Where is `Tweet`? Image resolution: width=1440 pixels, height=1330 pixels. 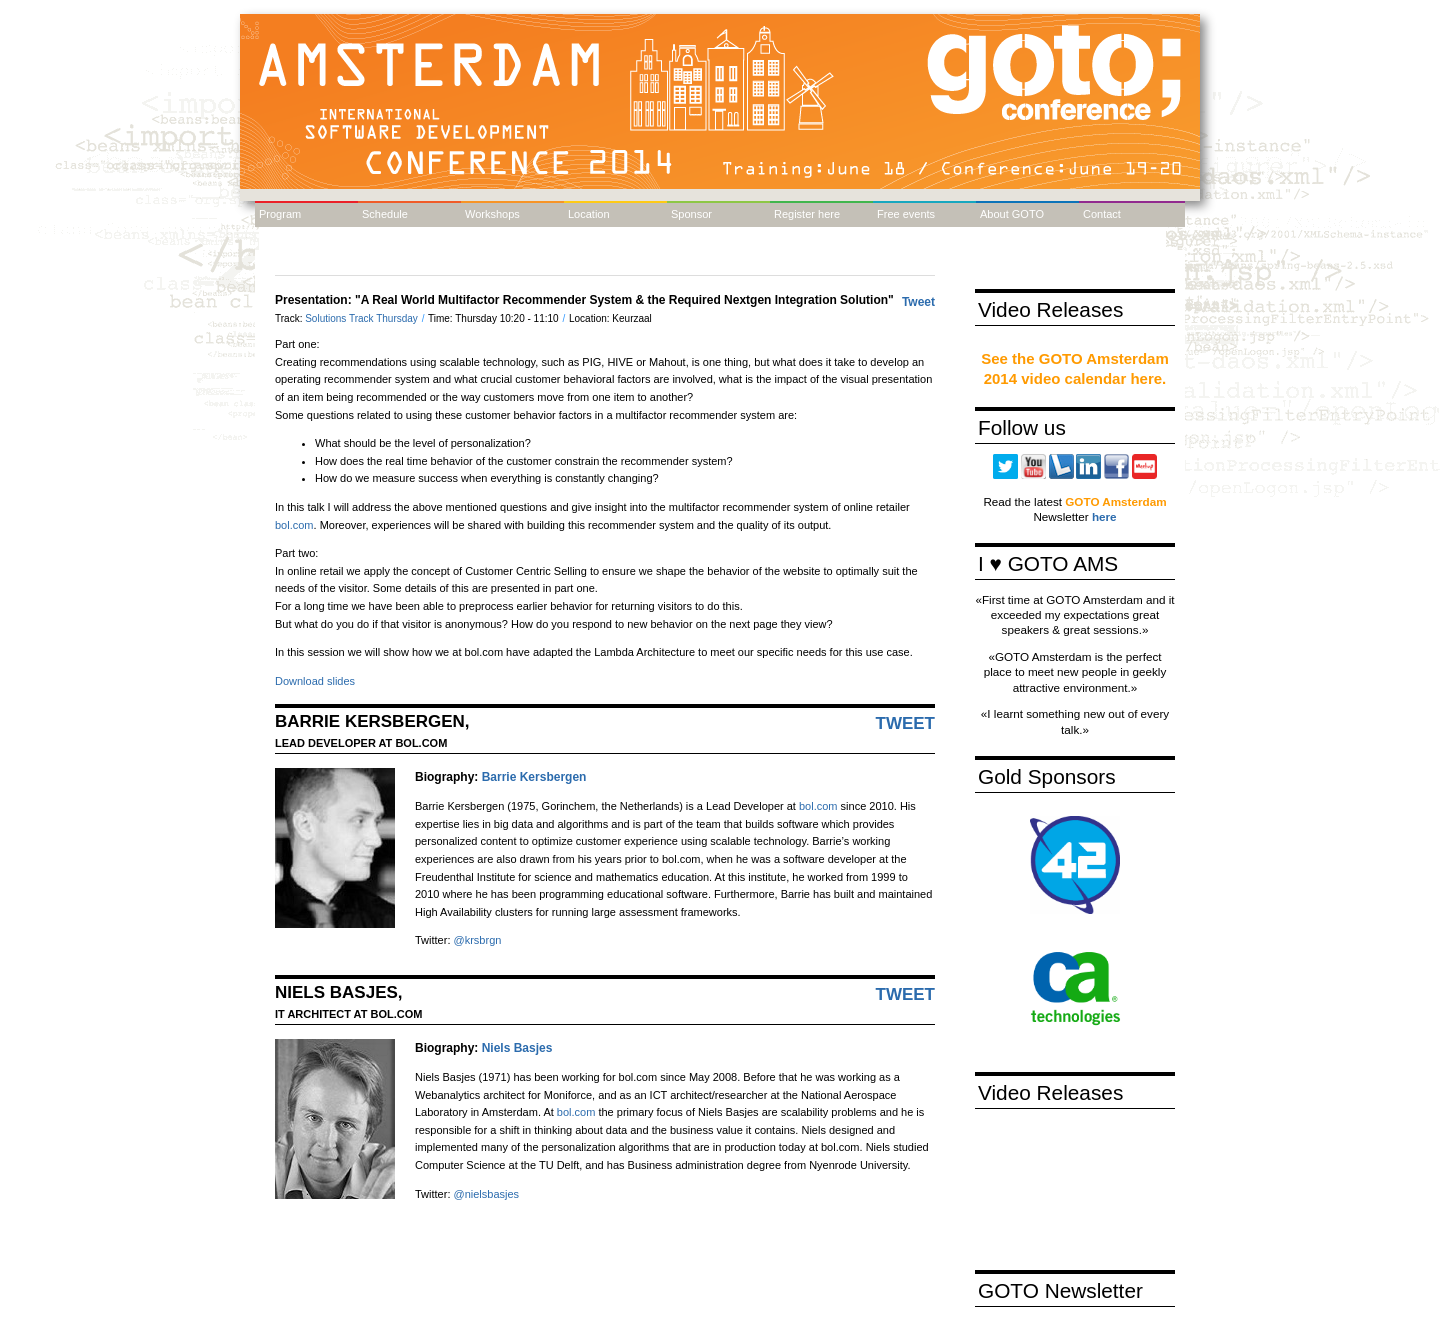
Tweet is located at coordinates (918, 302).